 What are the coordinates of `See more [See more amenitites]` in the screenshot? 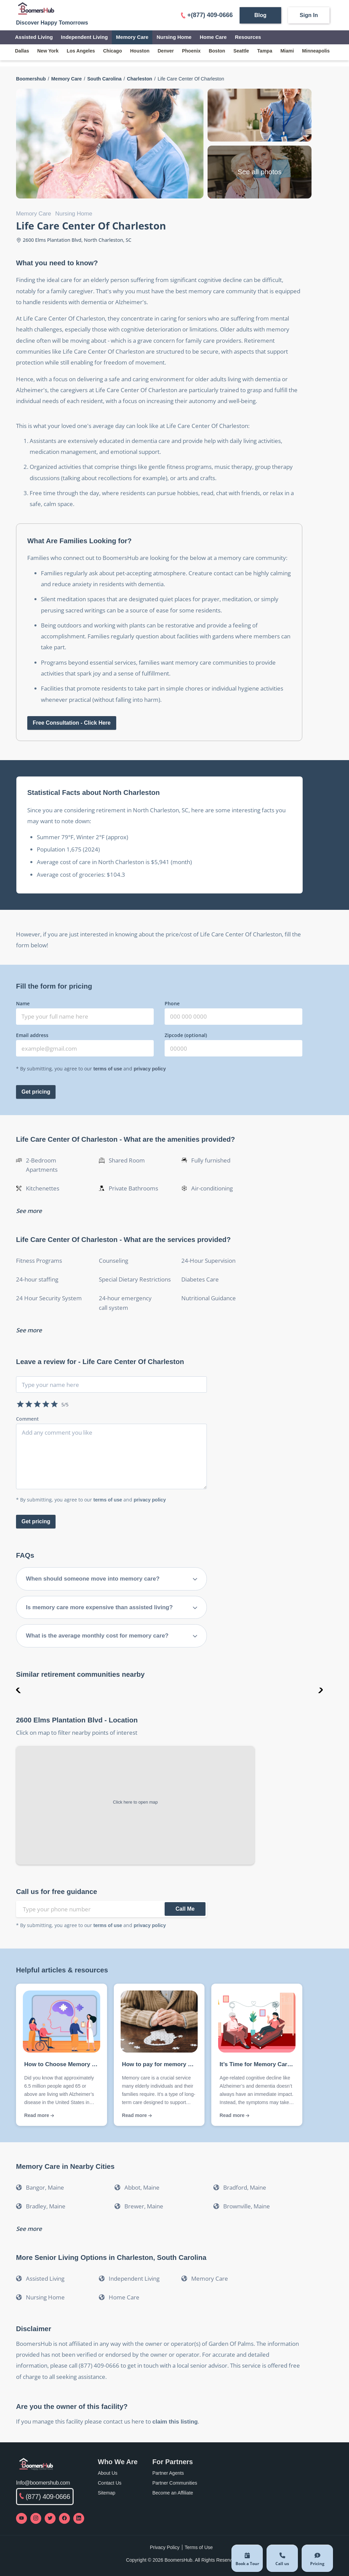 It's located at (29, 1211).